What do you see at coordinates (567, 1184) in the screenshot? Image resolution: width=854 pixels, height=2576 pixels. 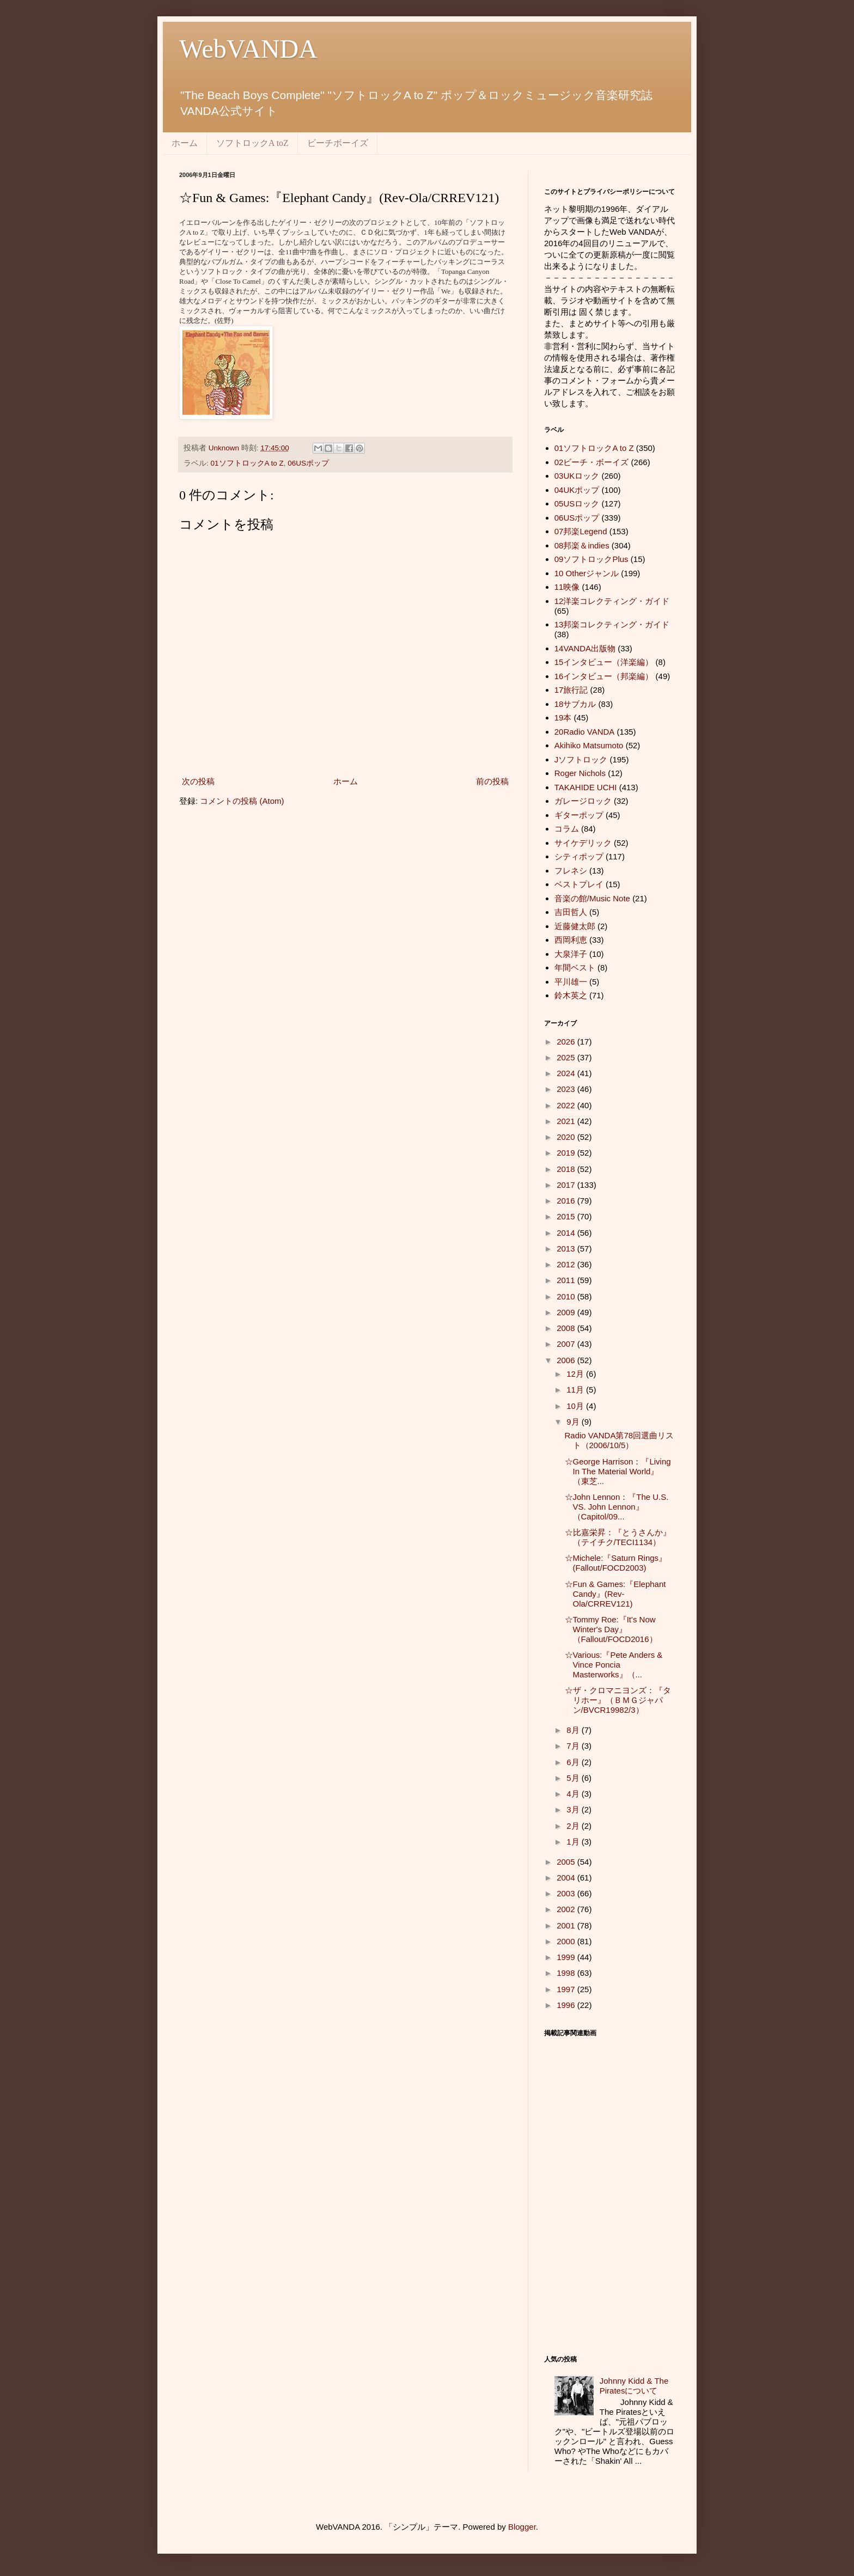 I see `2017` at bounding box center [567, 1184].